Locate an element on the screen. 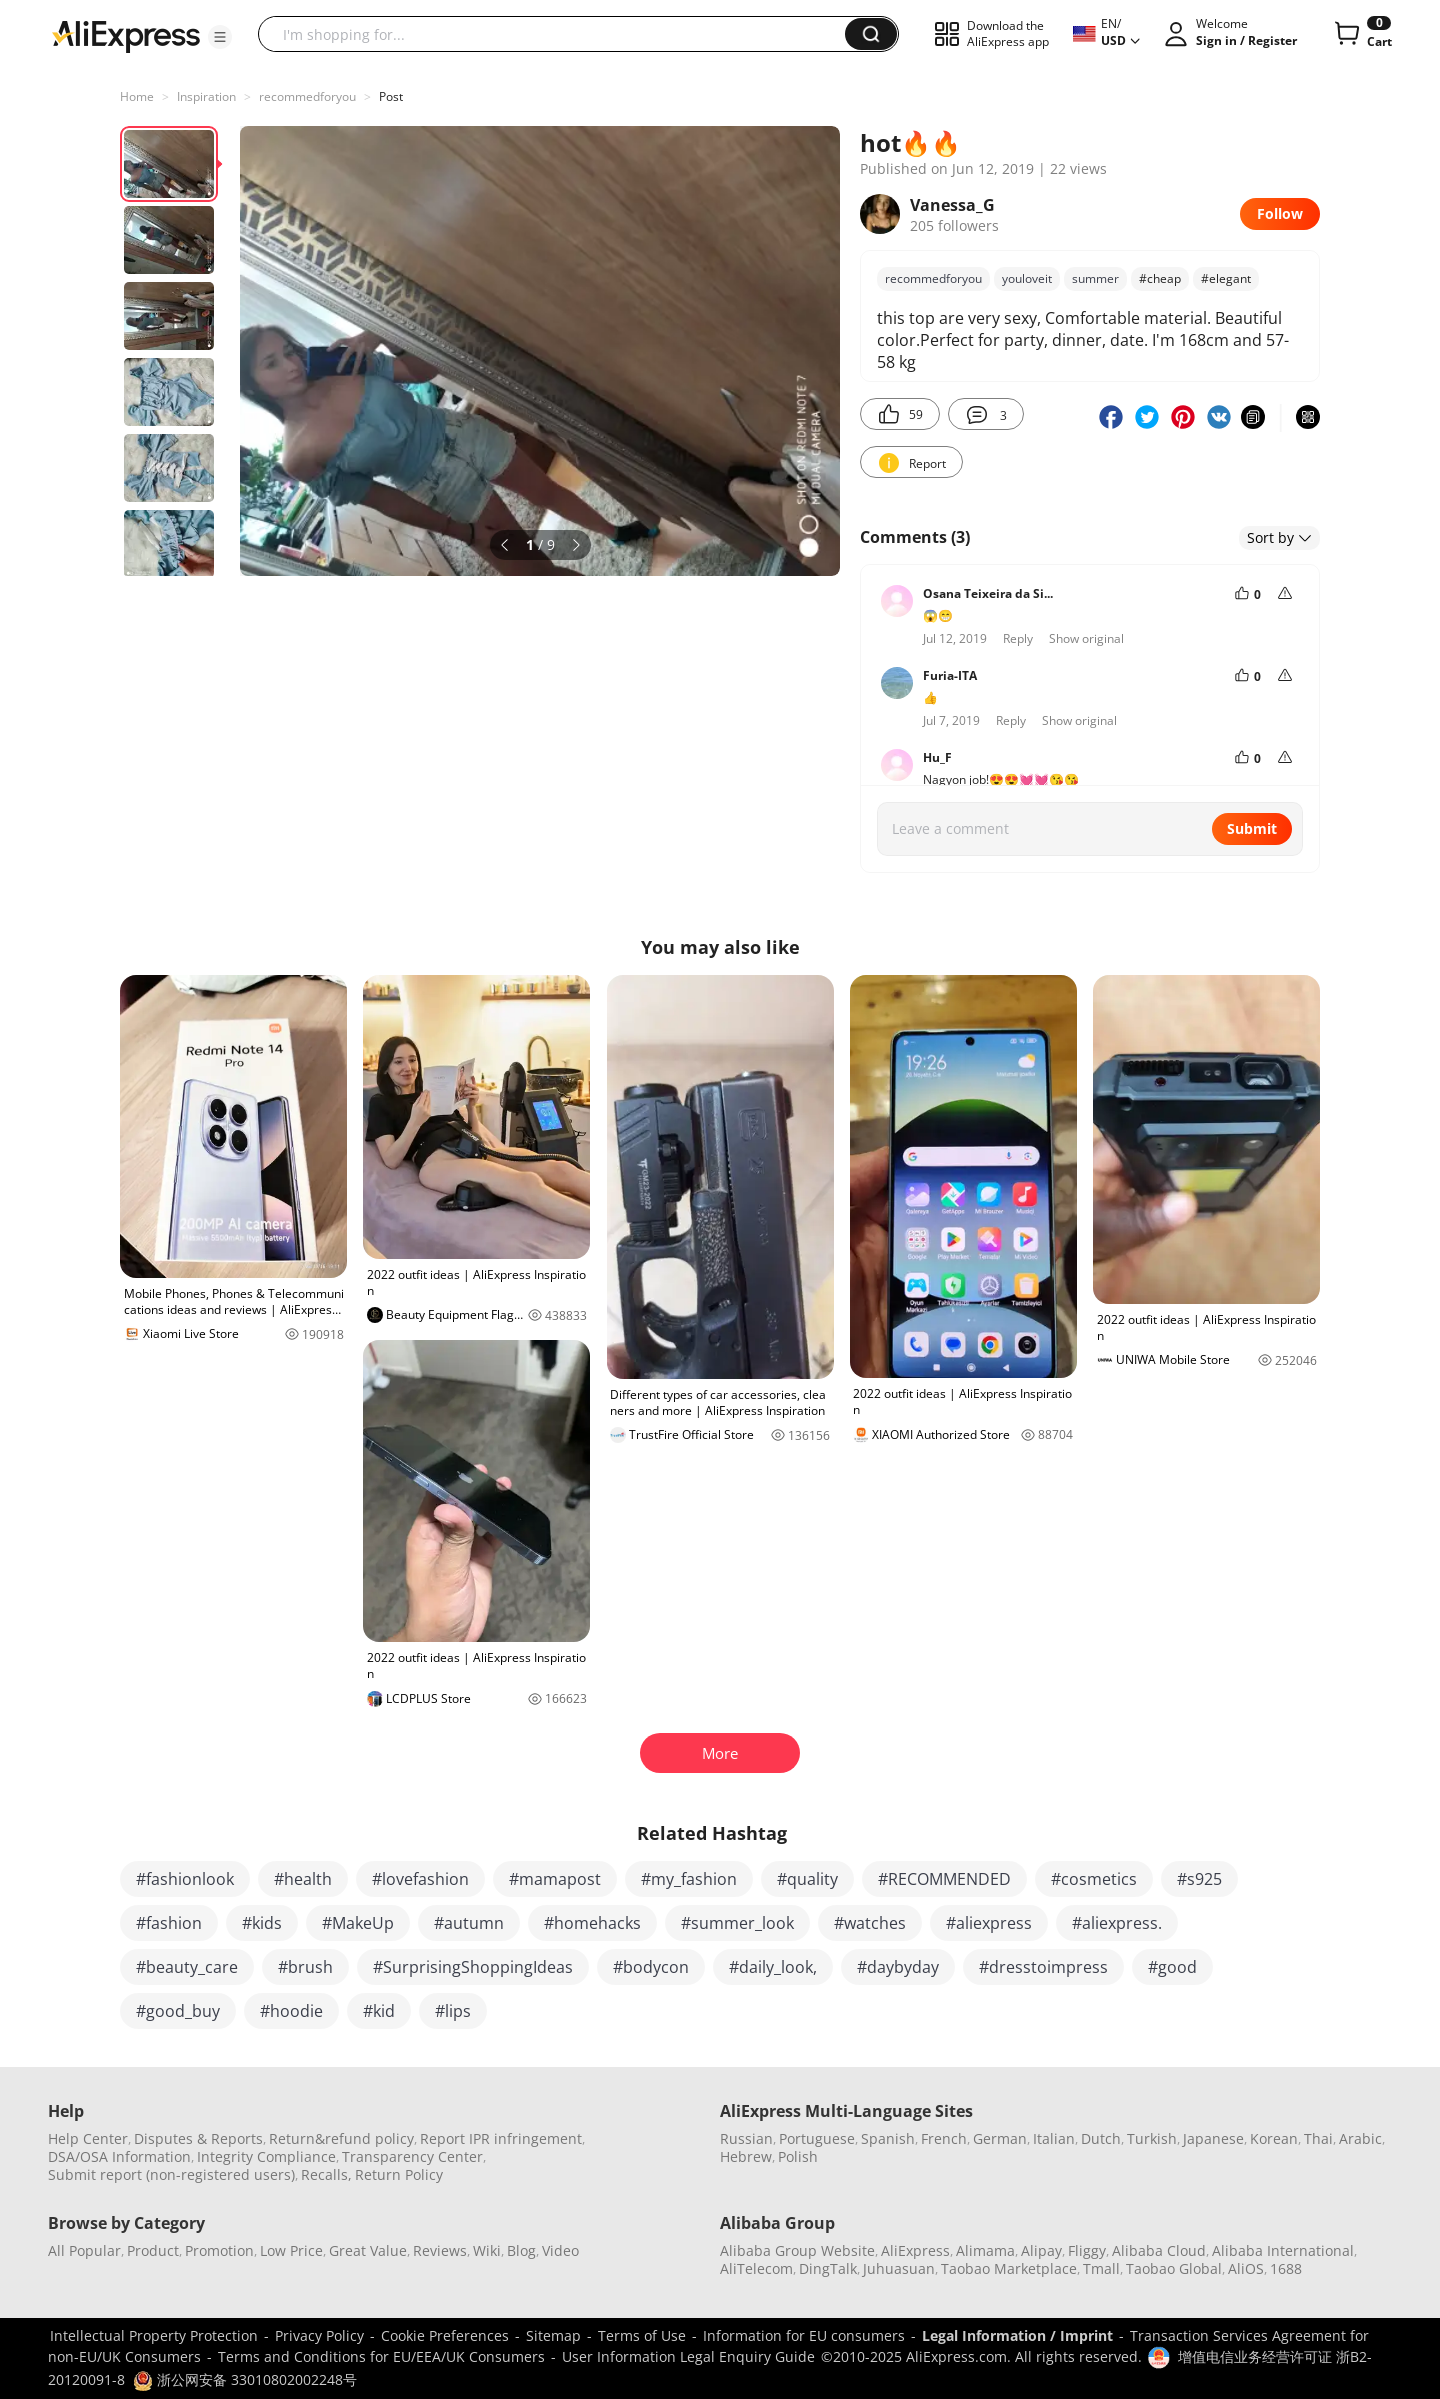 The height and width of the screenshot is (2399, 1440). Polish is located at coordinates (798, 2156).